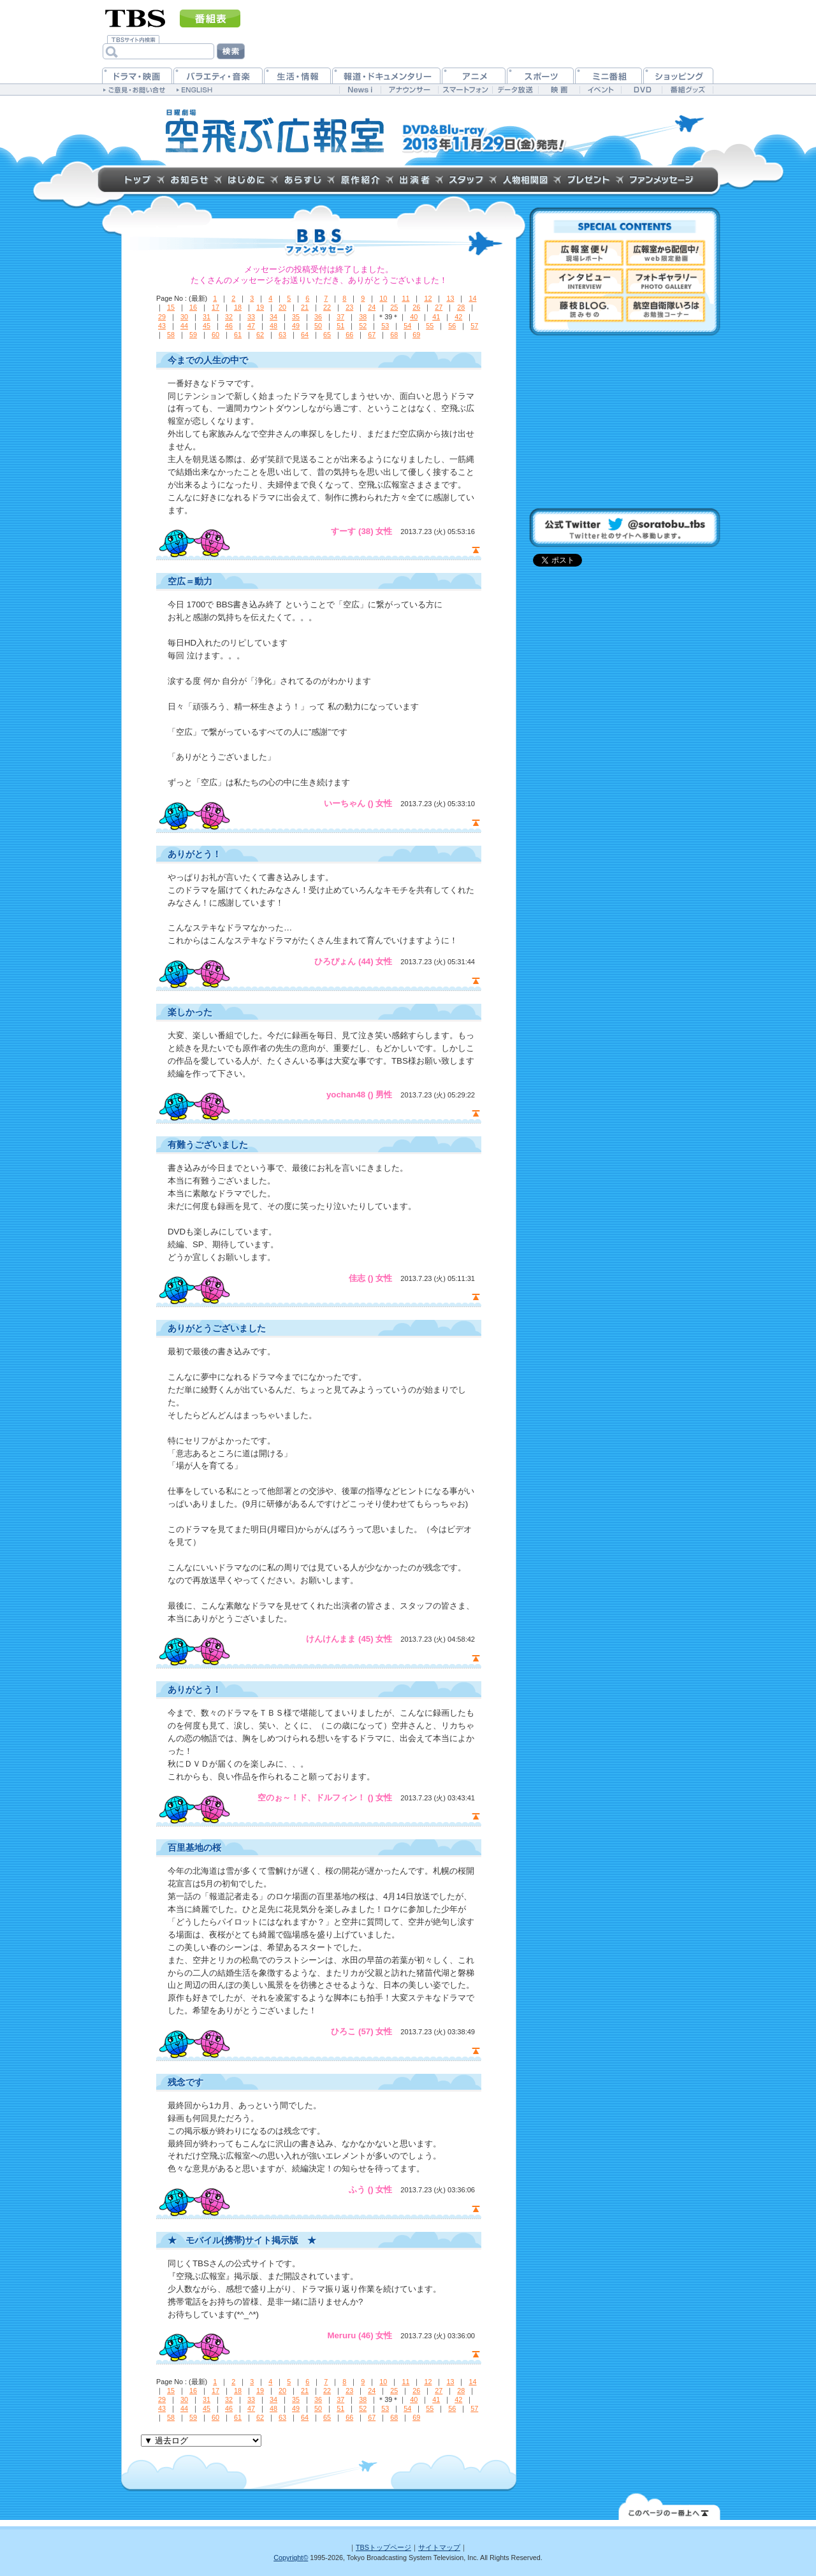 This screenshot has height=2576, width=816. What do you see at coordinates (318, 317) in the screenshot?
I see `36` at bounding box center [318, 317].